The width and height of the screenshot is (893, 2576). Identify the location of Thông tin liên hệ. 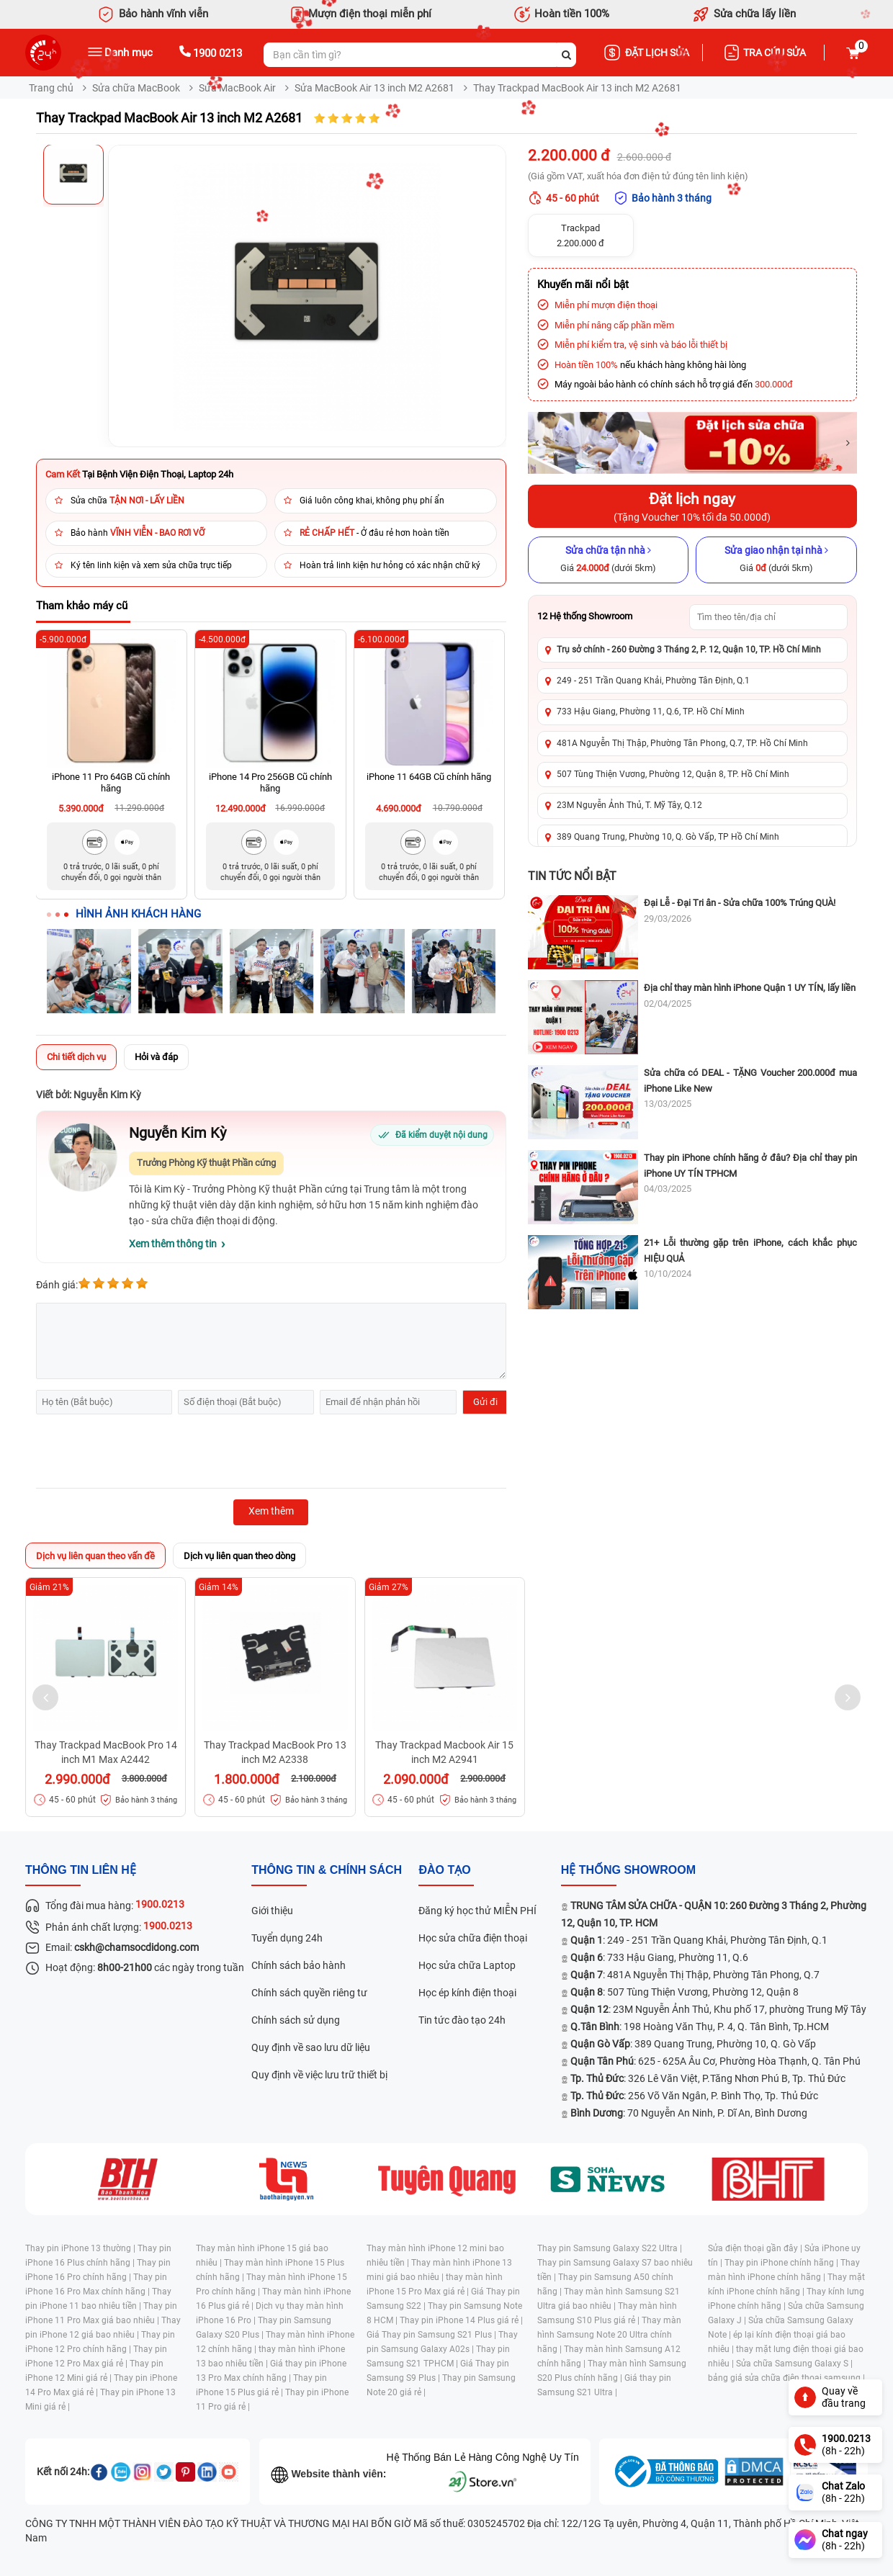
(80, 1870).